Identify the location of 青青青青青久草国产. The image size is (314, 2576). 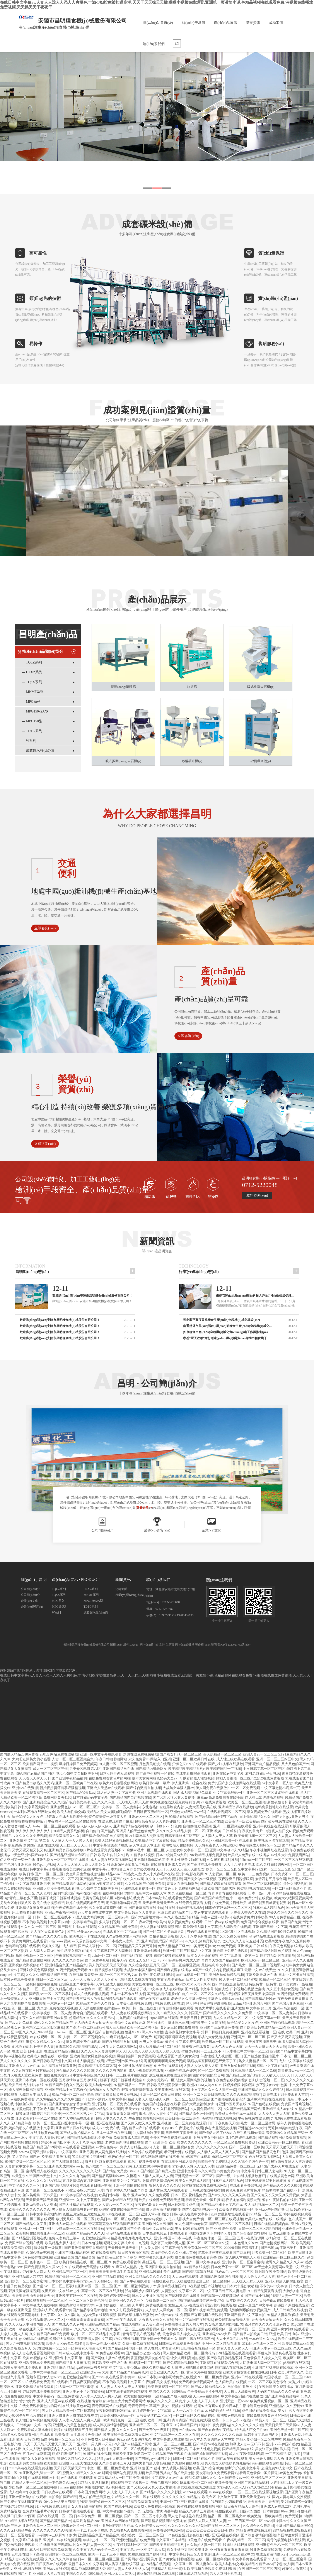
(121, 2113).